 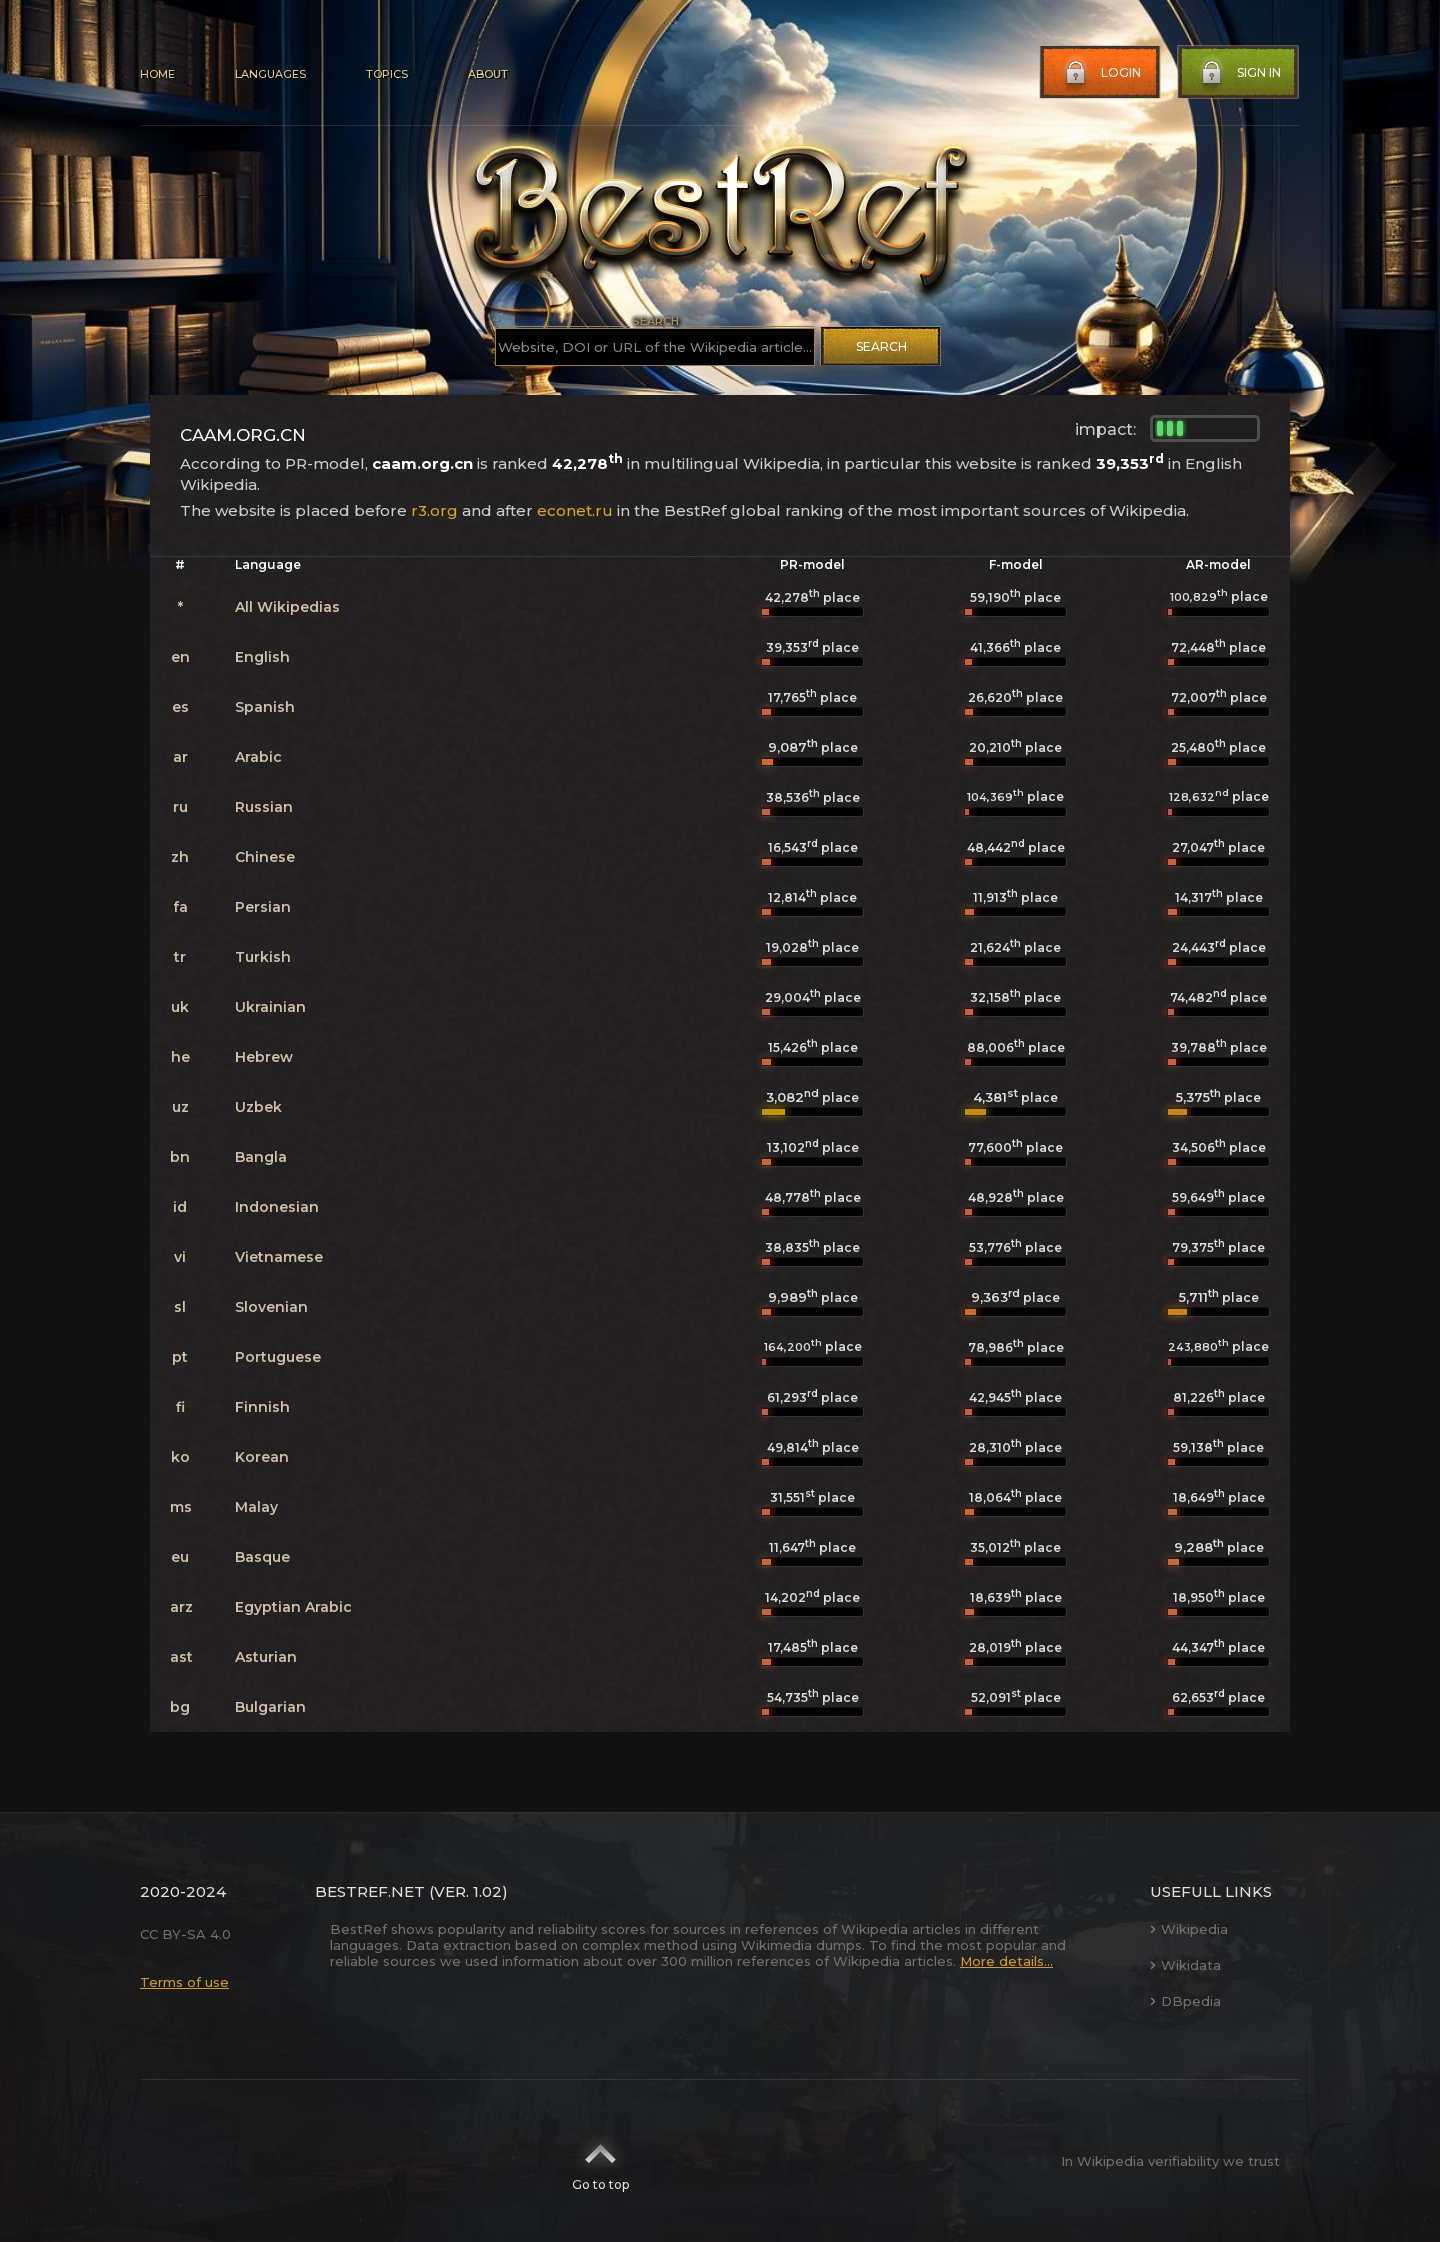 What do you see at coordinates (387, 74) in the screenshot?
I see `Topics` at bounding box center [387, 74].